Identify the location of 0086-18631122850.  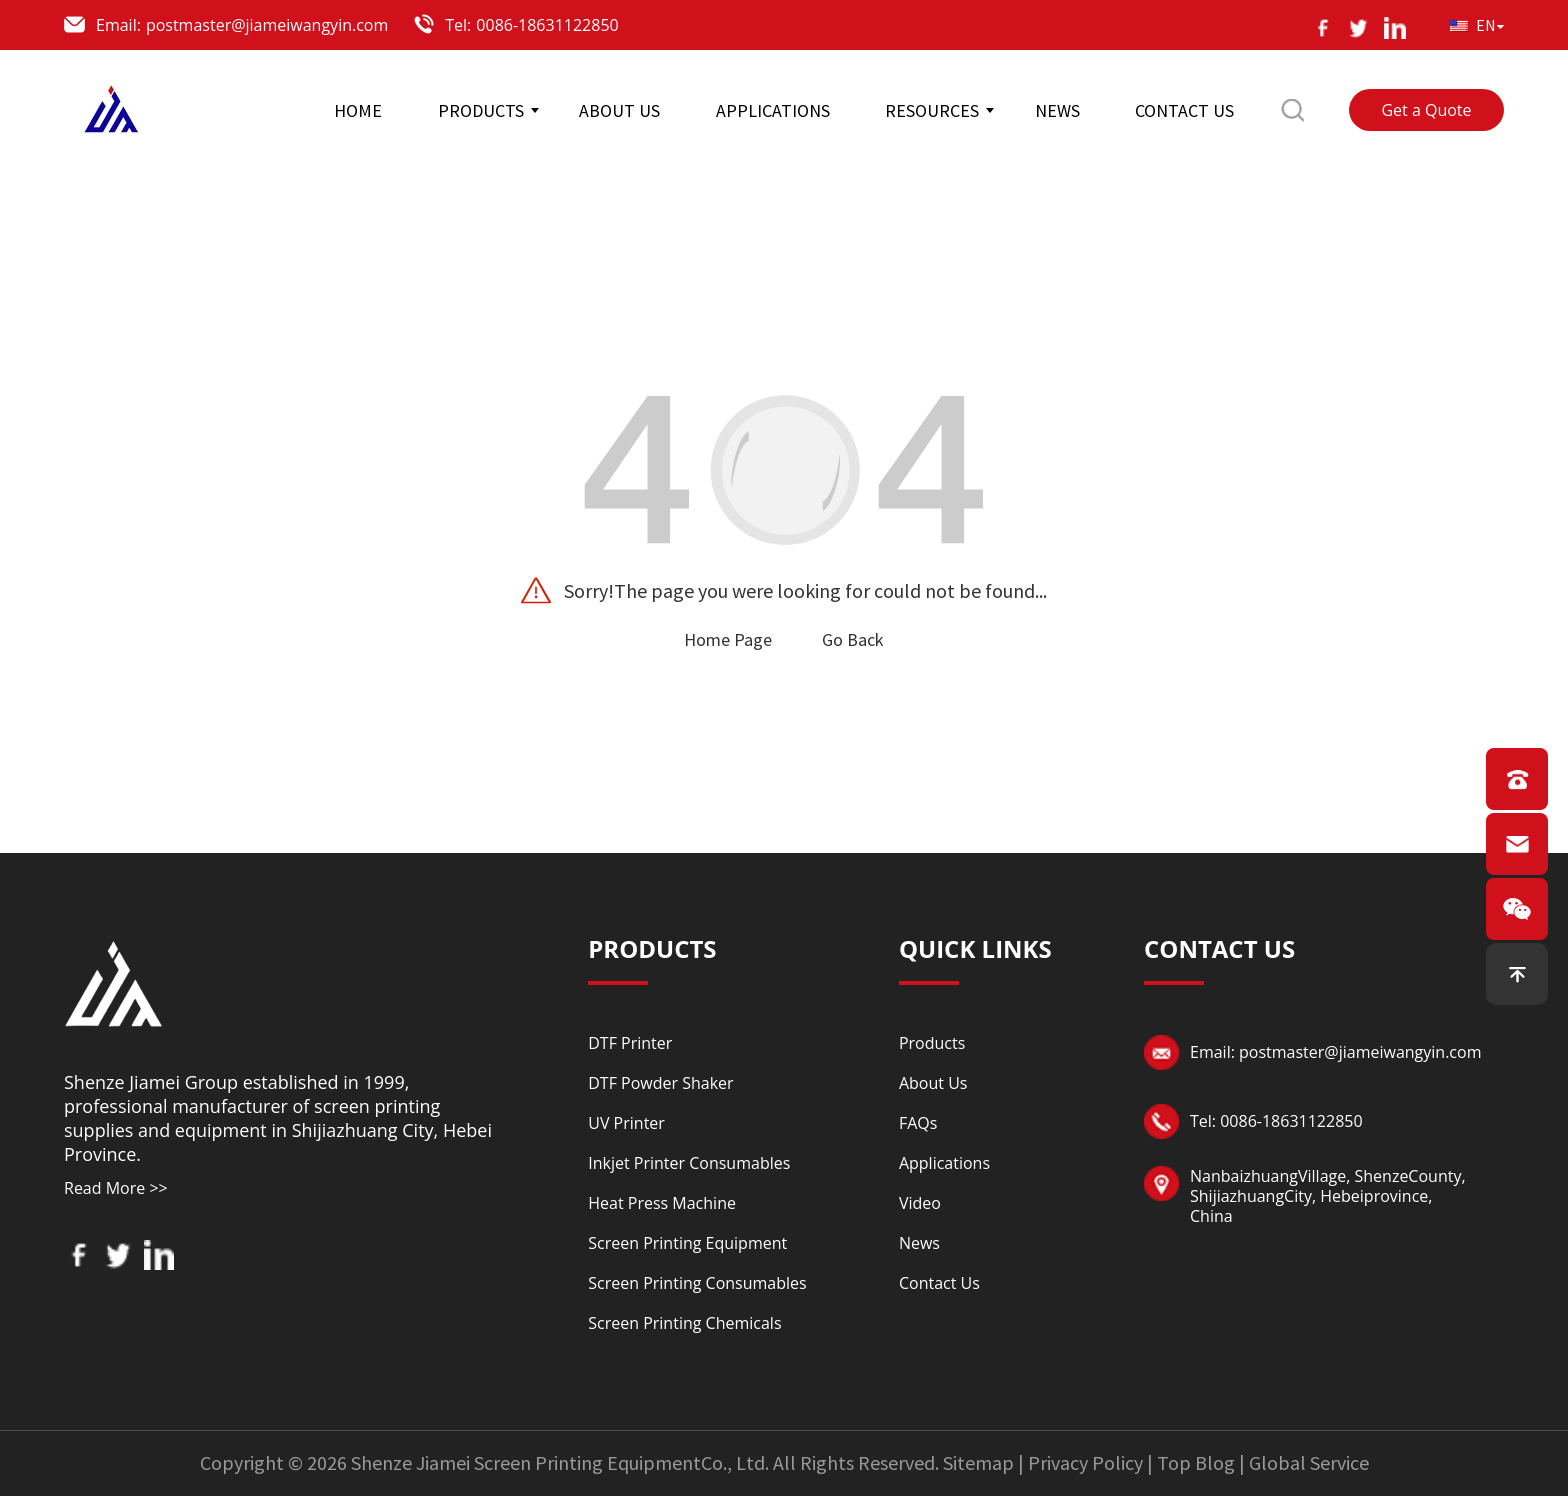
(547, 25).